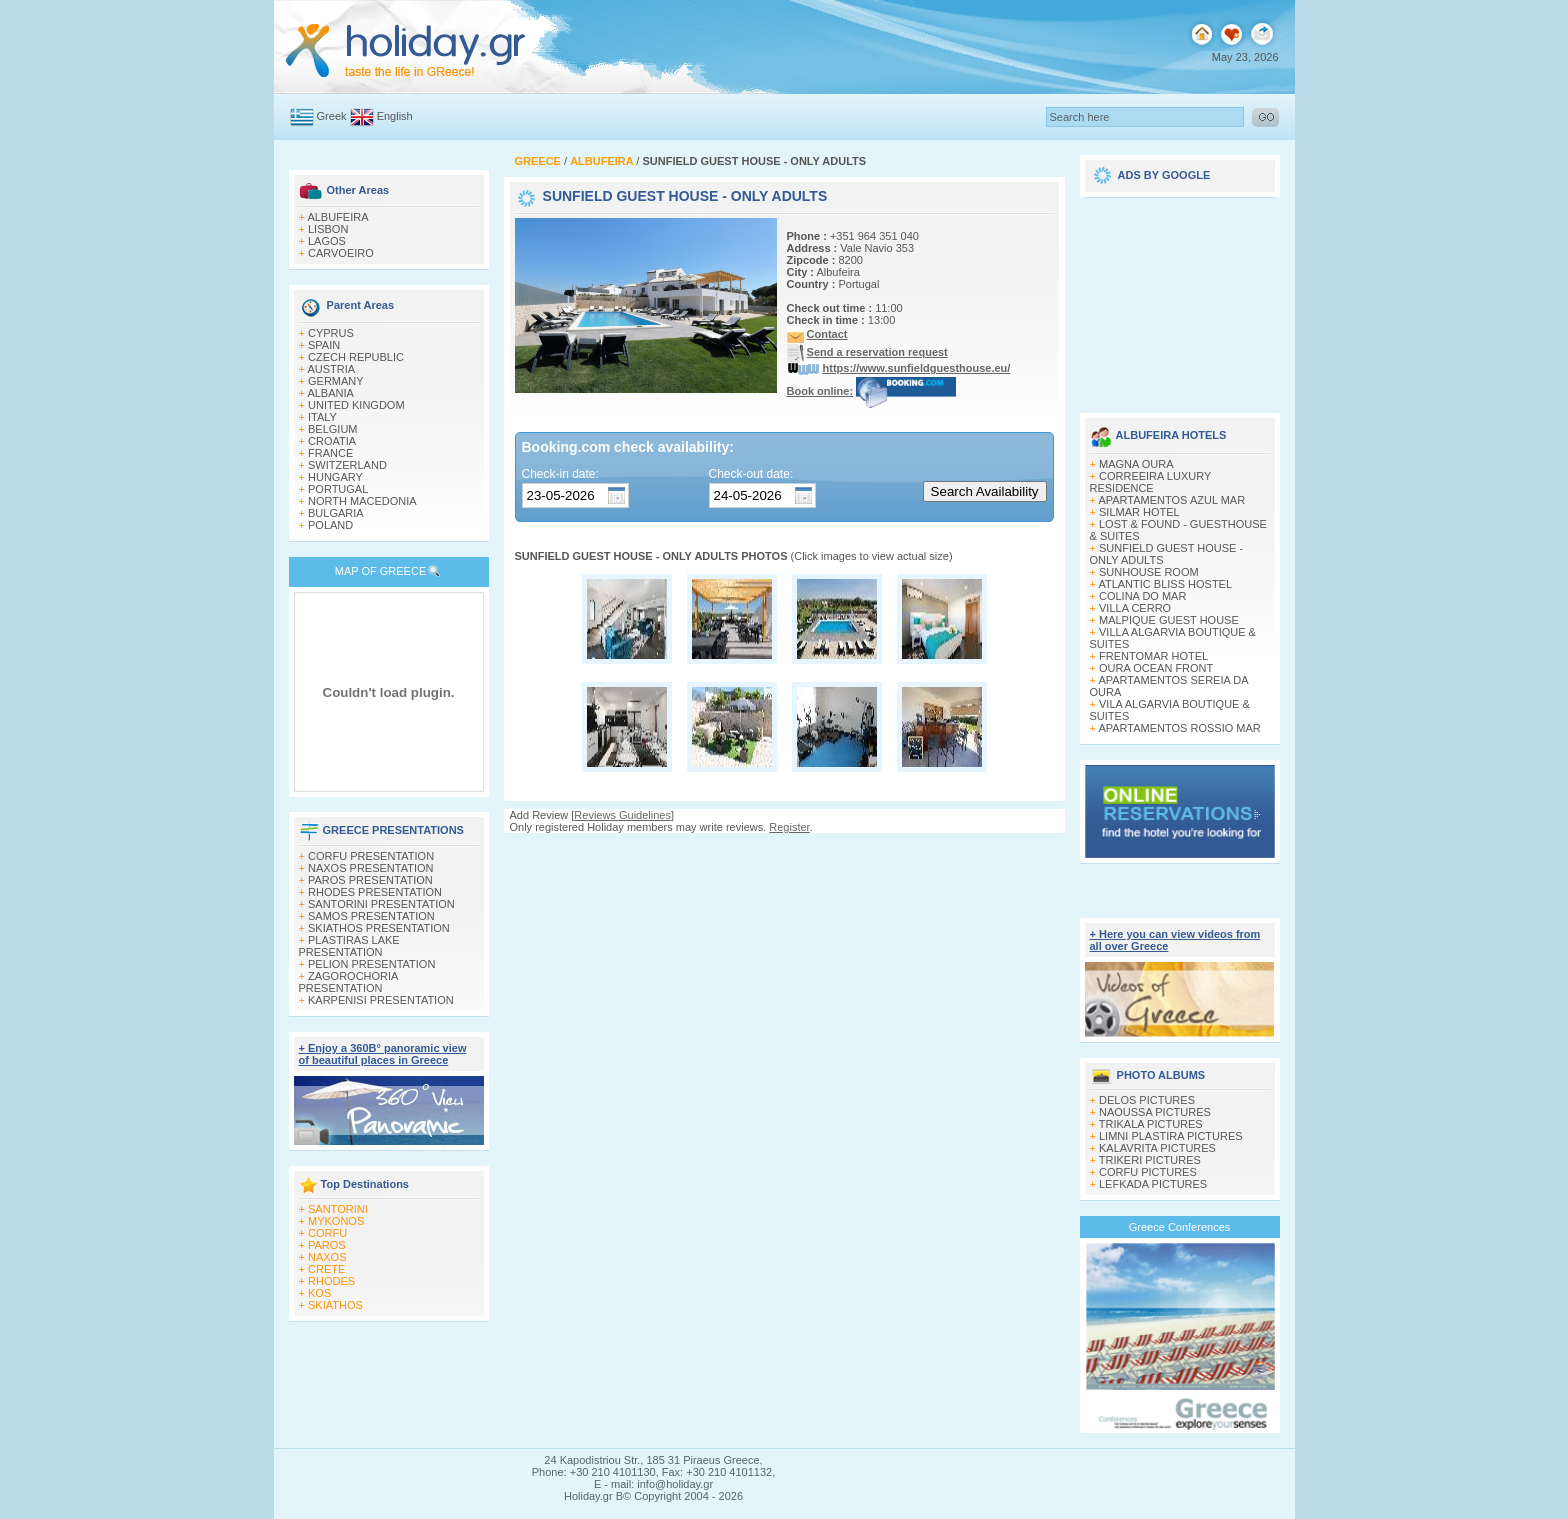 Image resolution: width=1568 pixels, height=1519 pixels. I want to click on KARPENISI PRESENTATION, so click(381, 1000).